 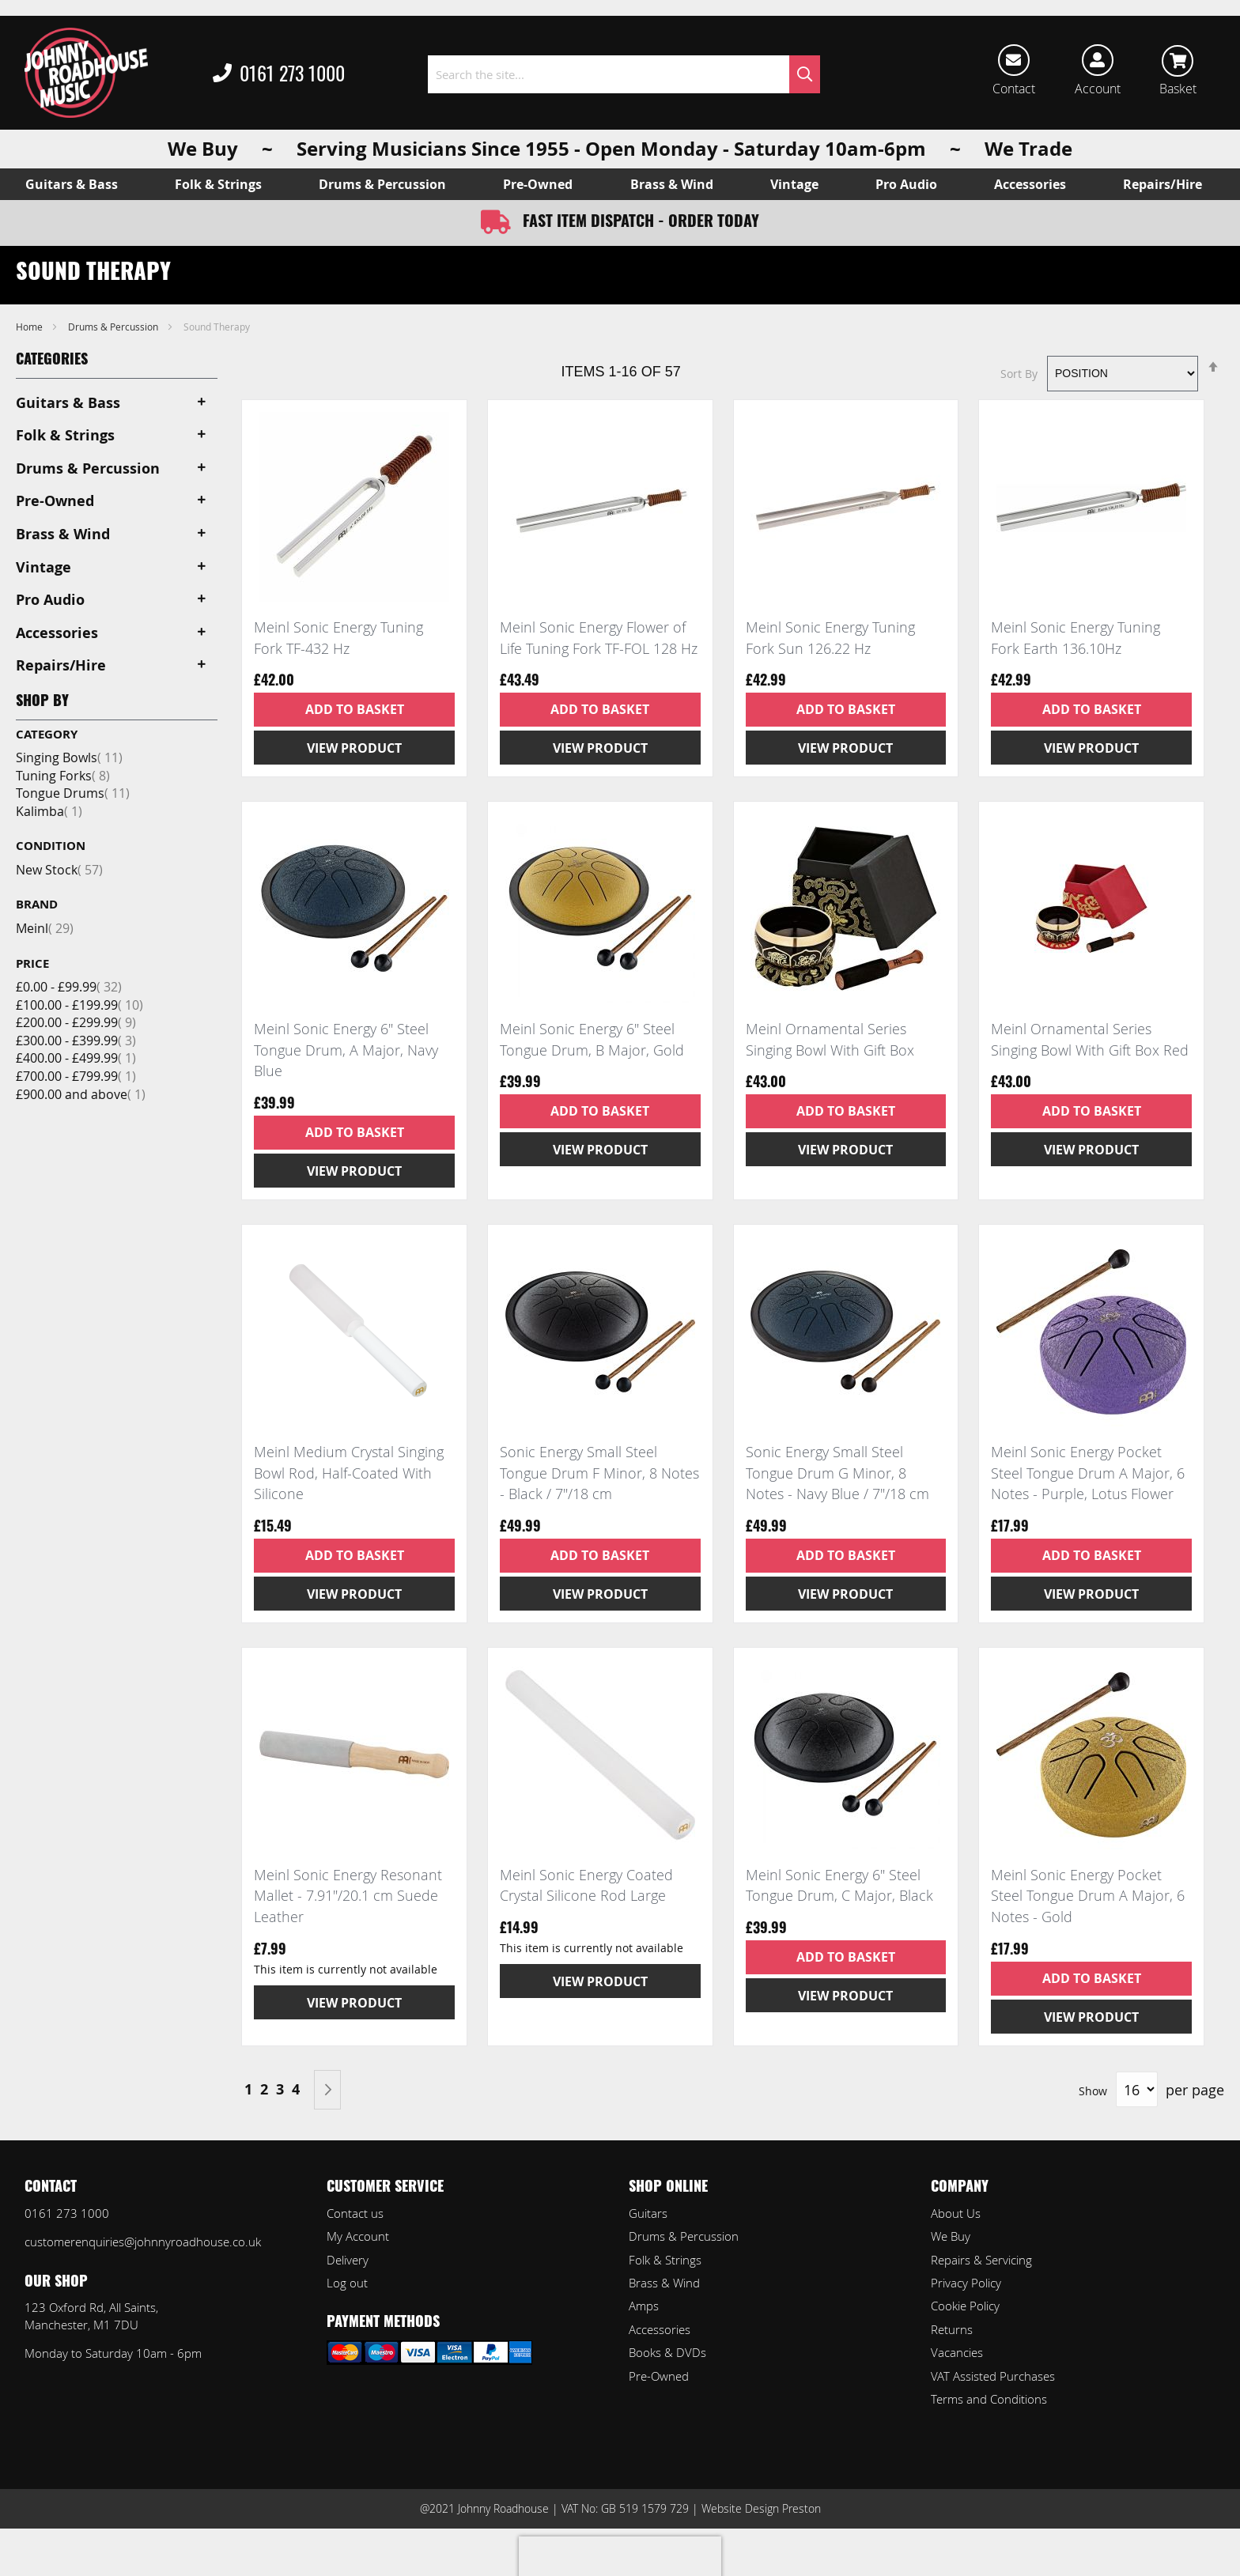 I want to click on Accessories, so click(x=659, y=2329).